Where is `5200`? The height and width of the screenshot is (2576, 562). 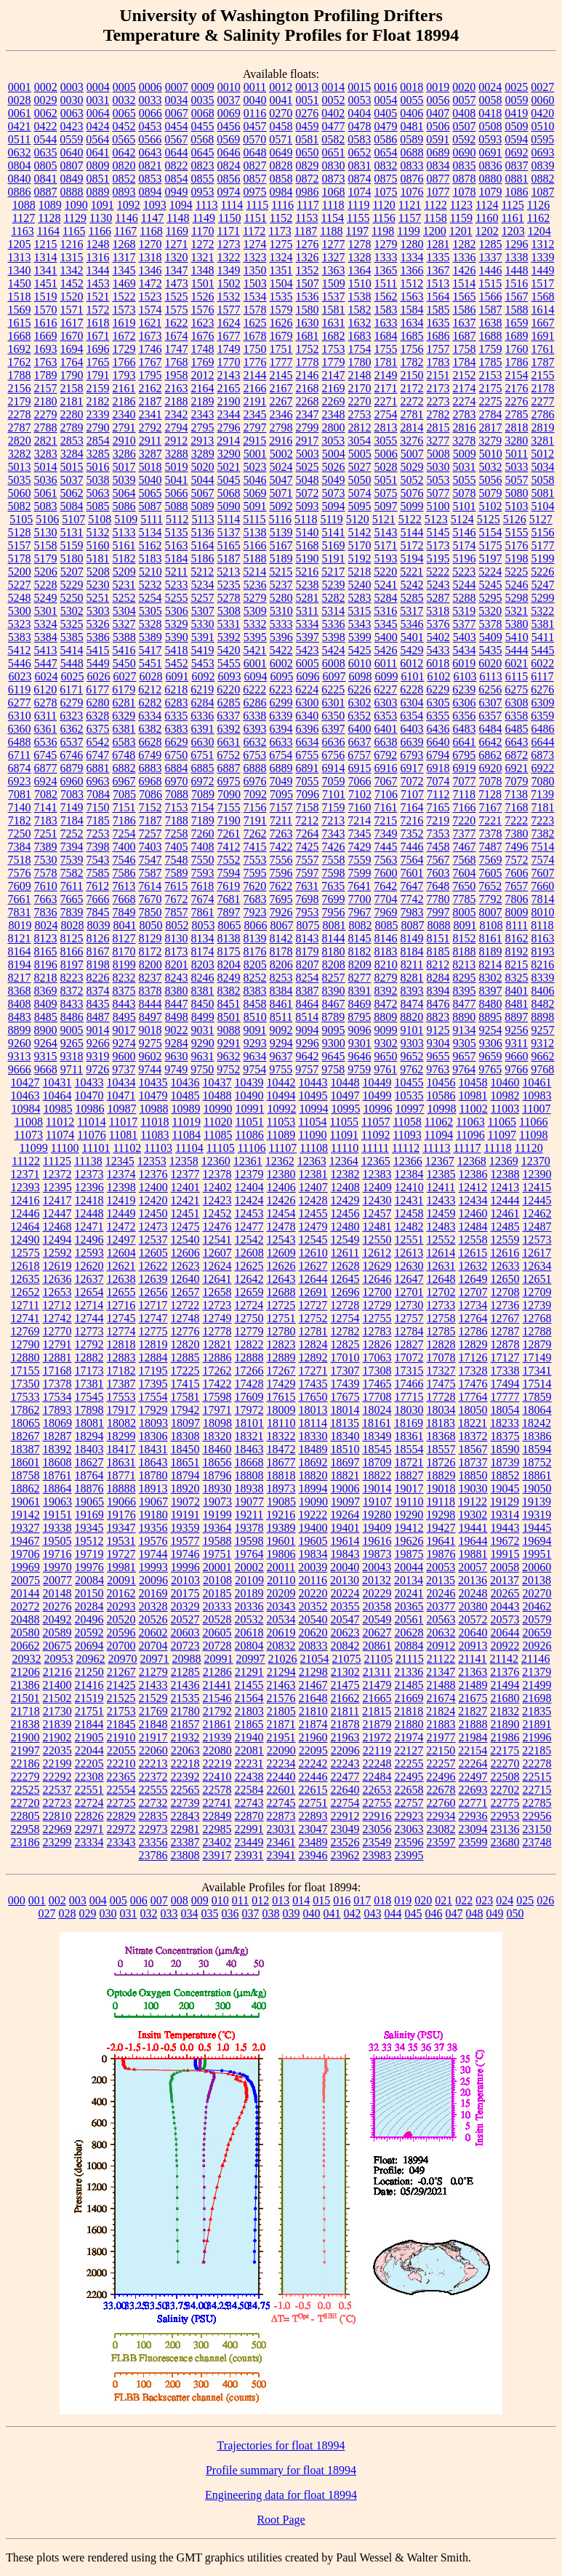 5200 is located at coordinates (19, 571).